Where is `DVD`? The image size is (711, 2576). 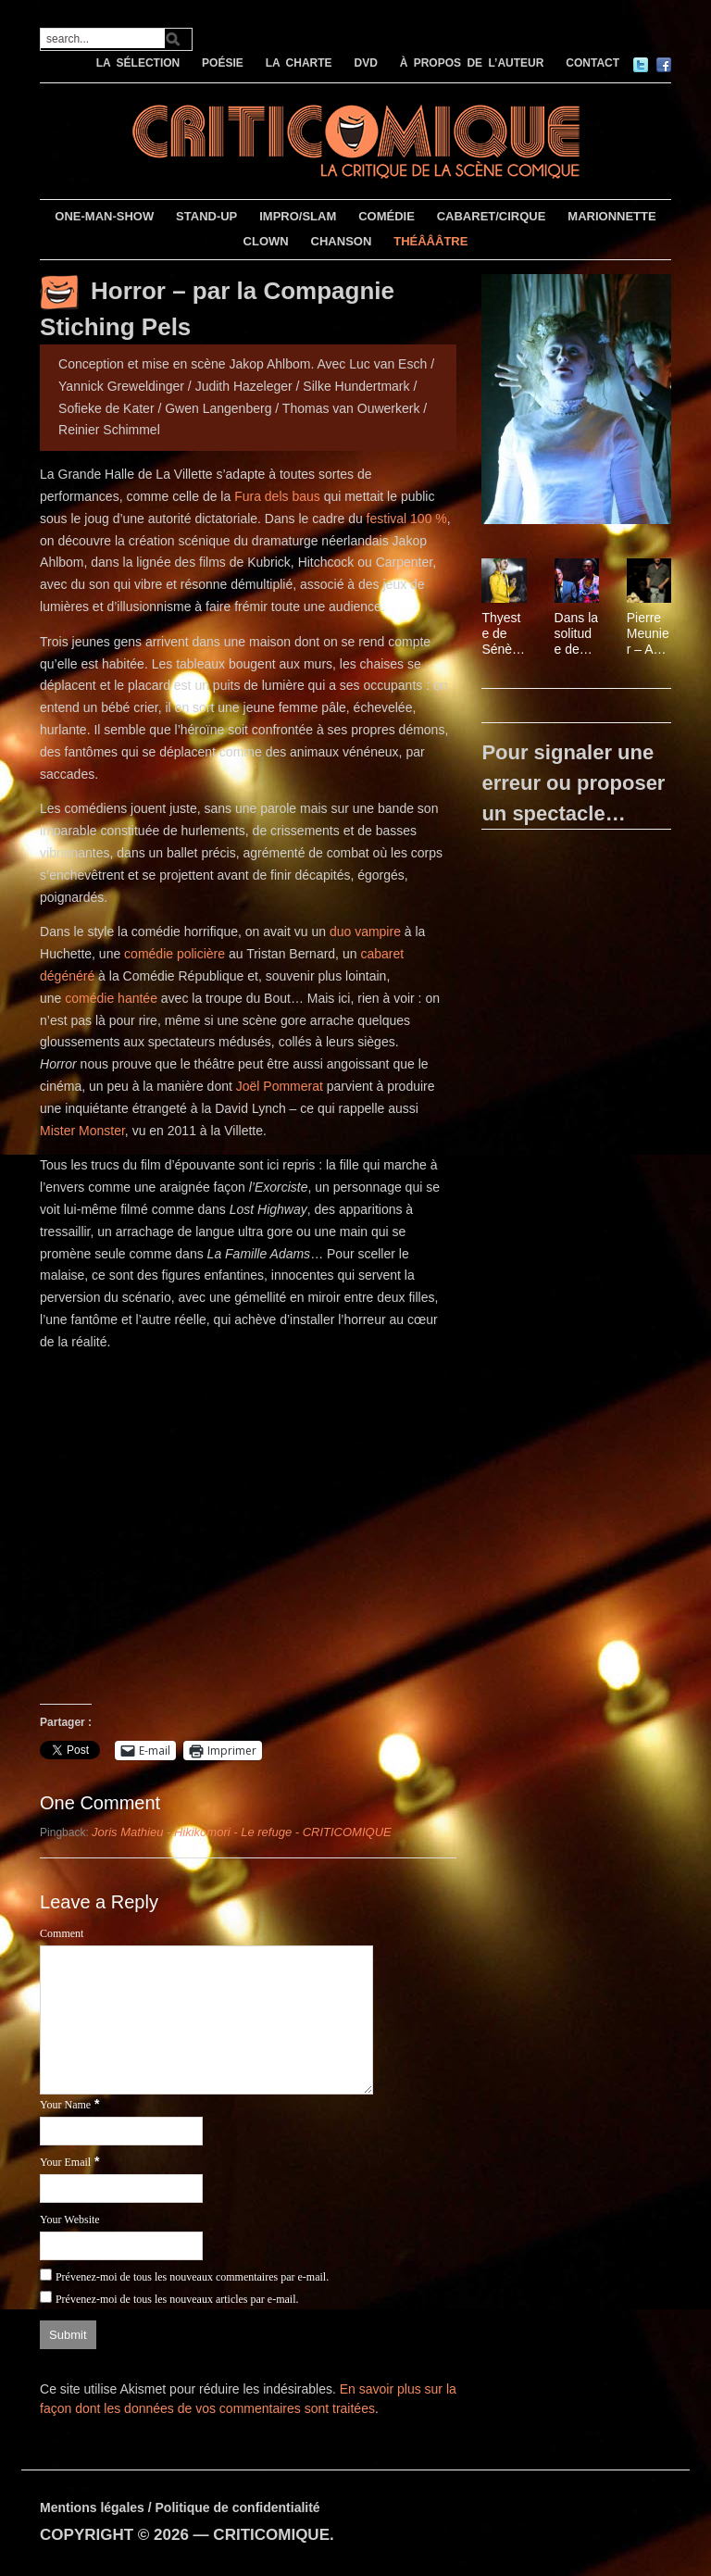
DVD is located at coordinates (365, 62).